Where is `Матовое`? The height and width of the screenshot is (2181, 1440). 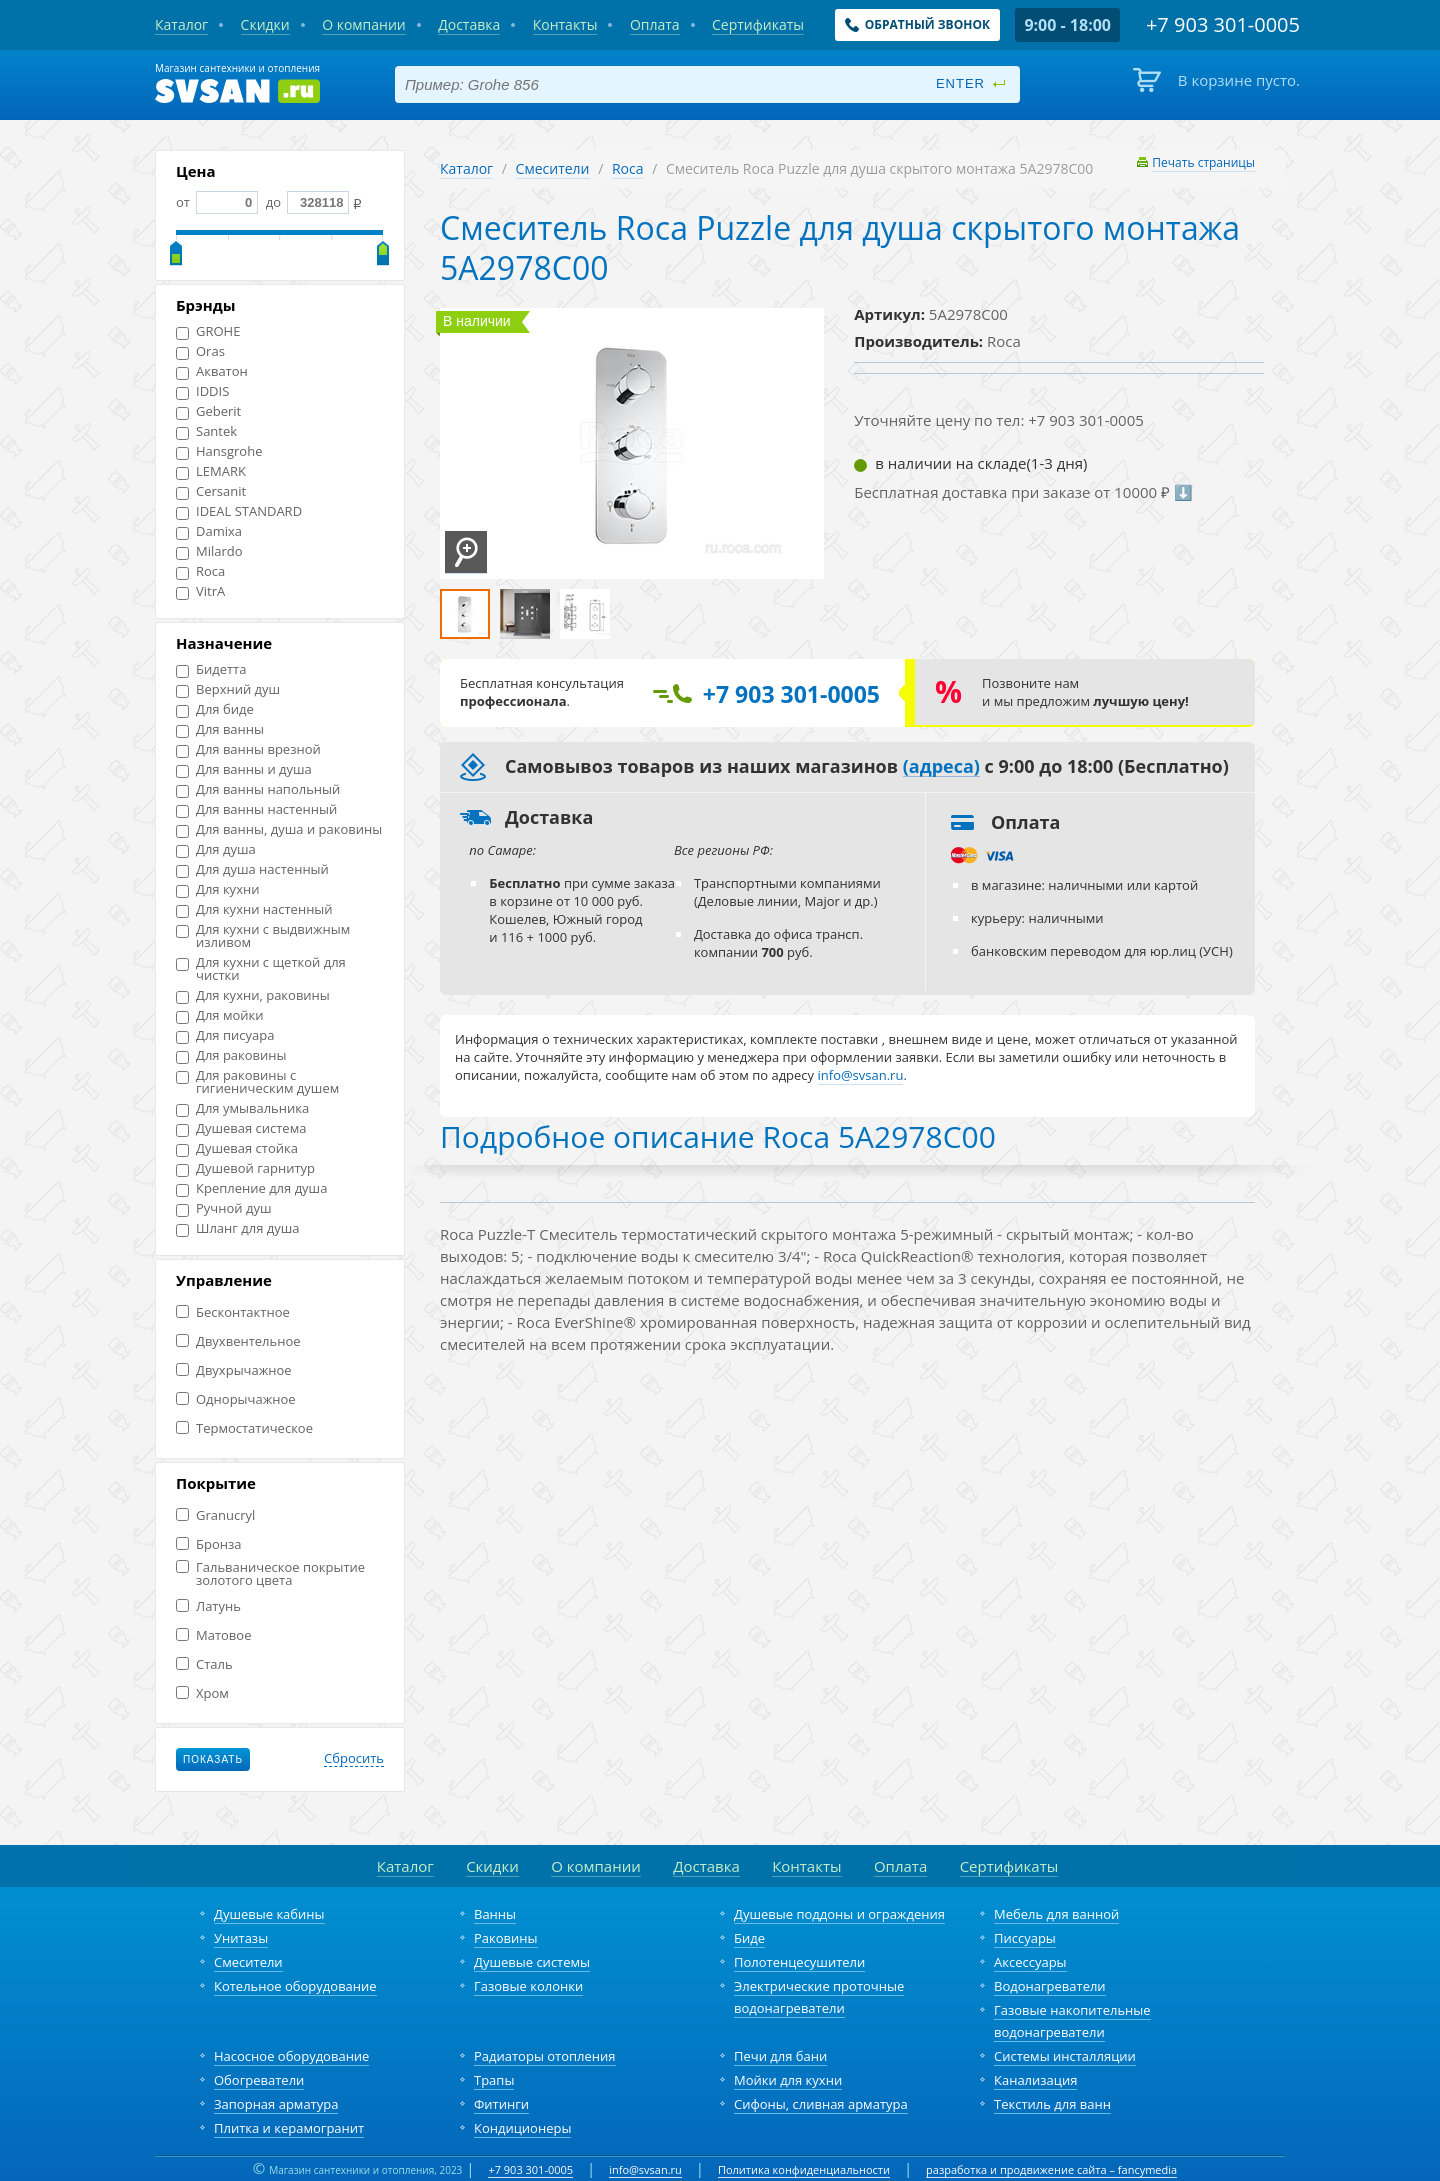
Матовое is located at coordinates (213, 1635).